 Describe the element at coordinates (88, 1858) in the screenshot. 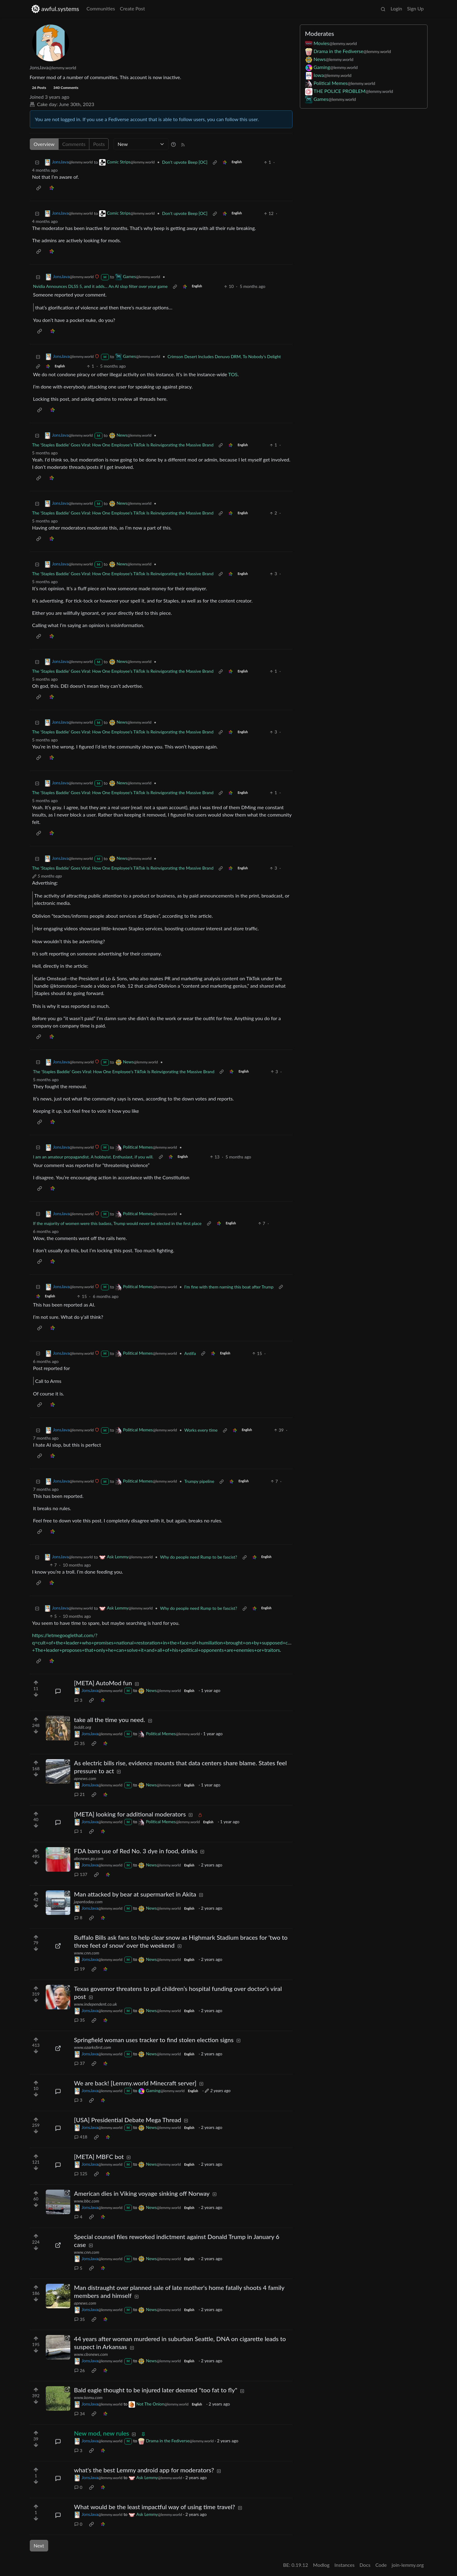

I see `abcnews.go.com` at that location.